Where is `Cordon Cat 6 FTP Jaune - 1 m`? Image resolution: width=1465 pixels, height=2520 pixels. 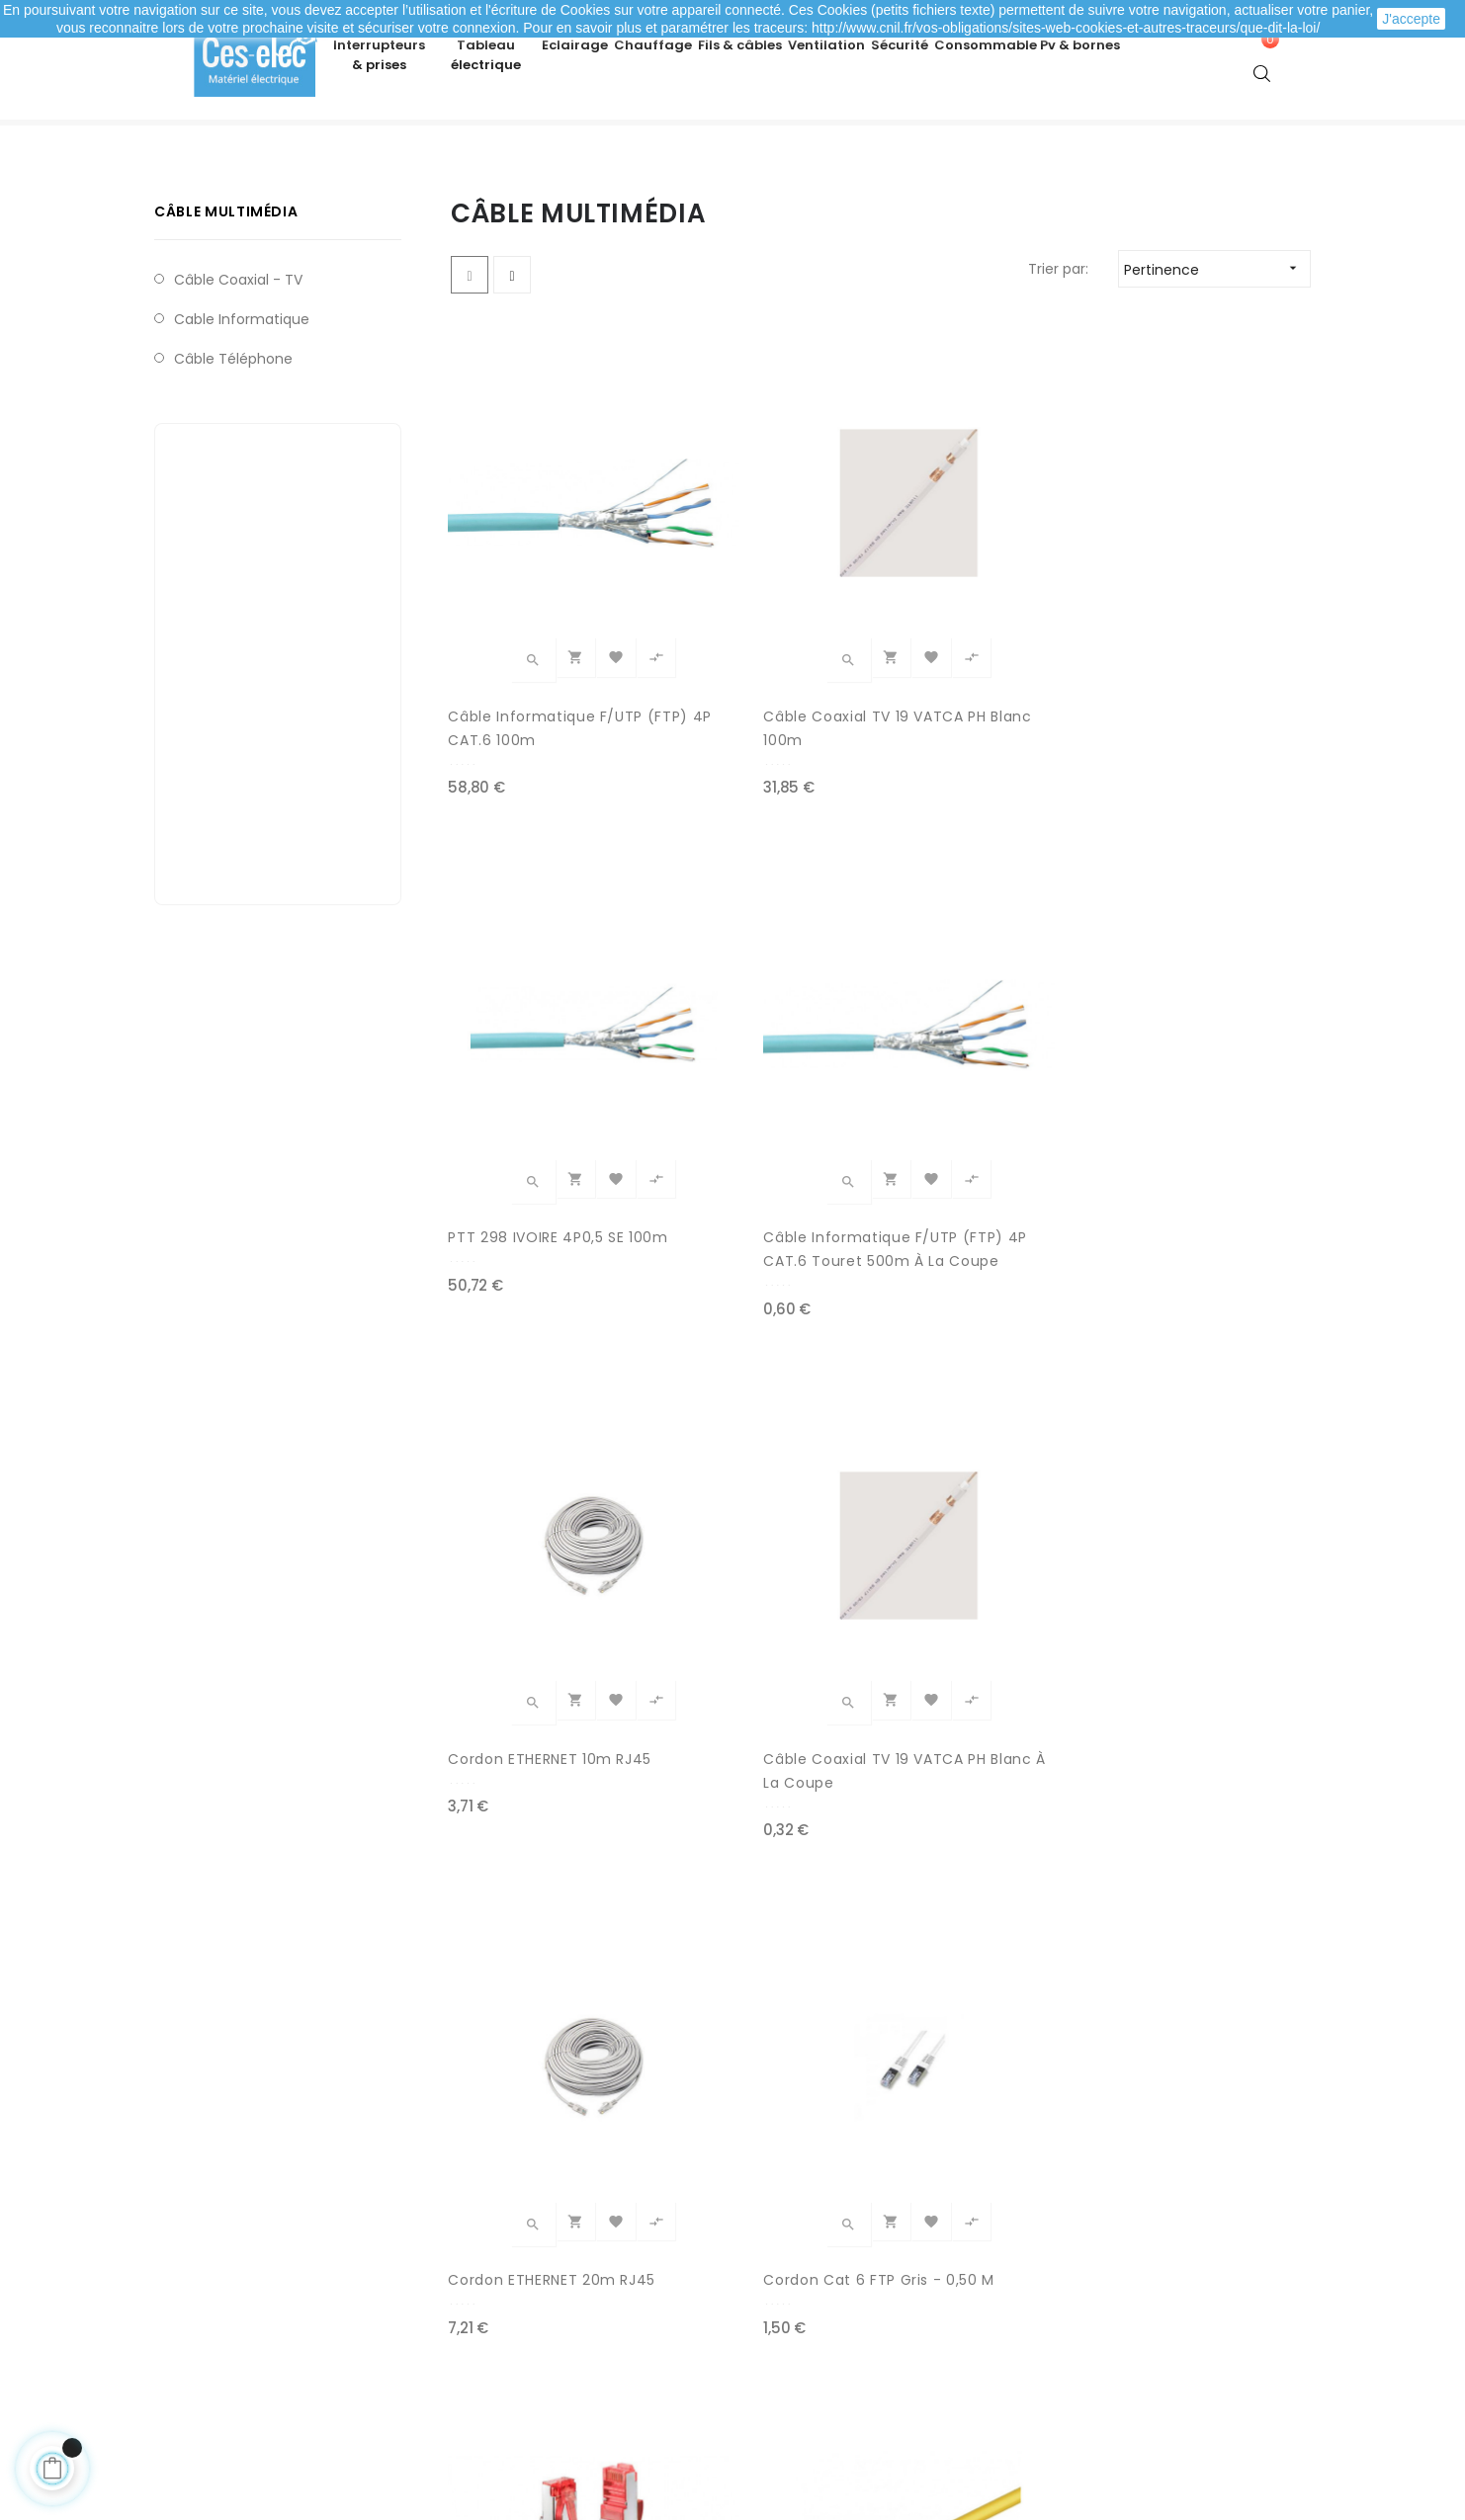
Cordon Cat 6 FTP Jaune - 1 m is located at coordinates (764, 1475).